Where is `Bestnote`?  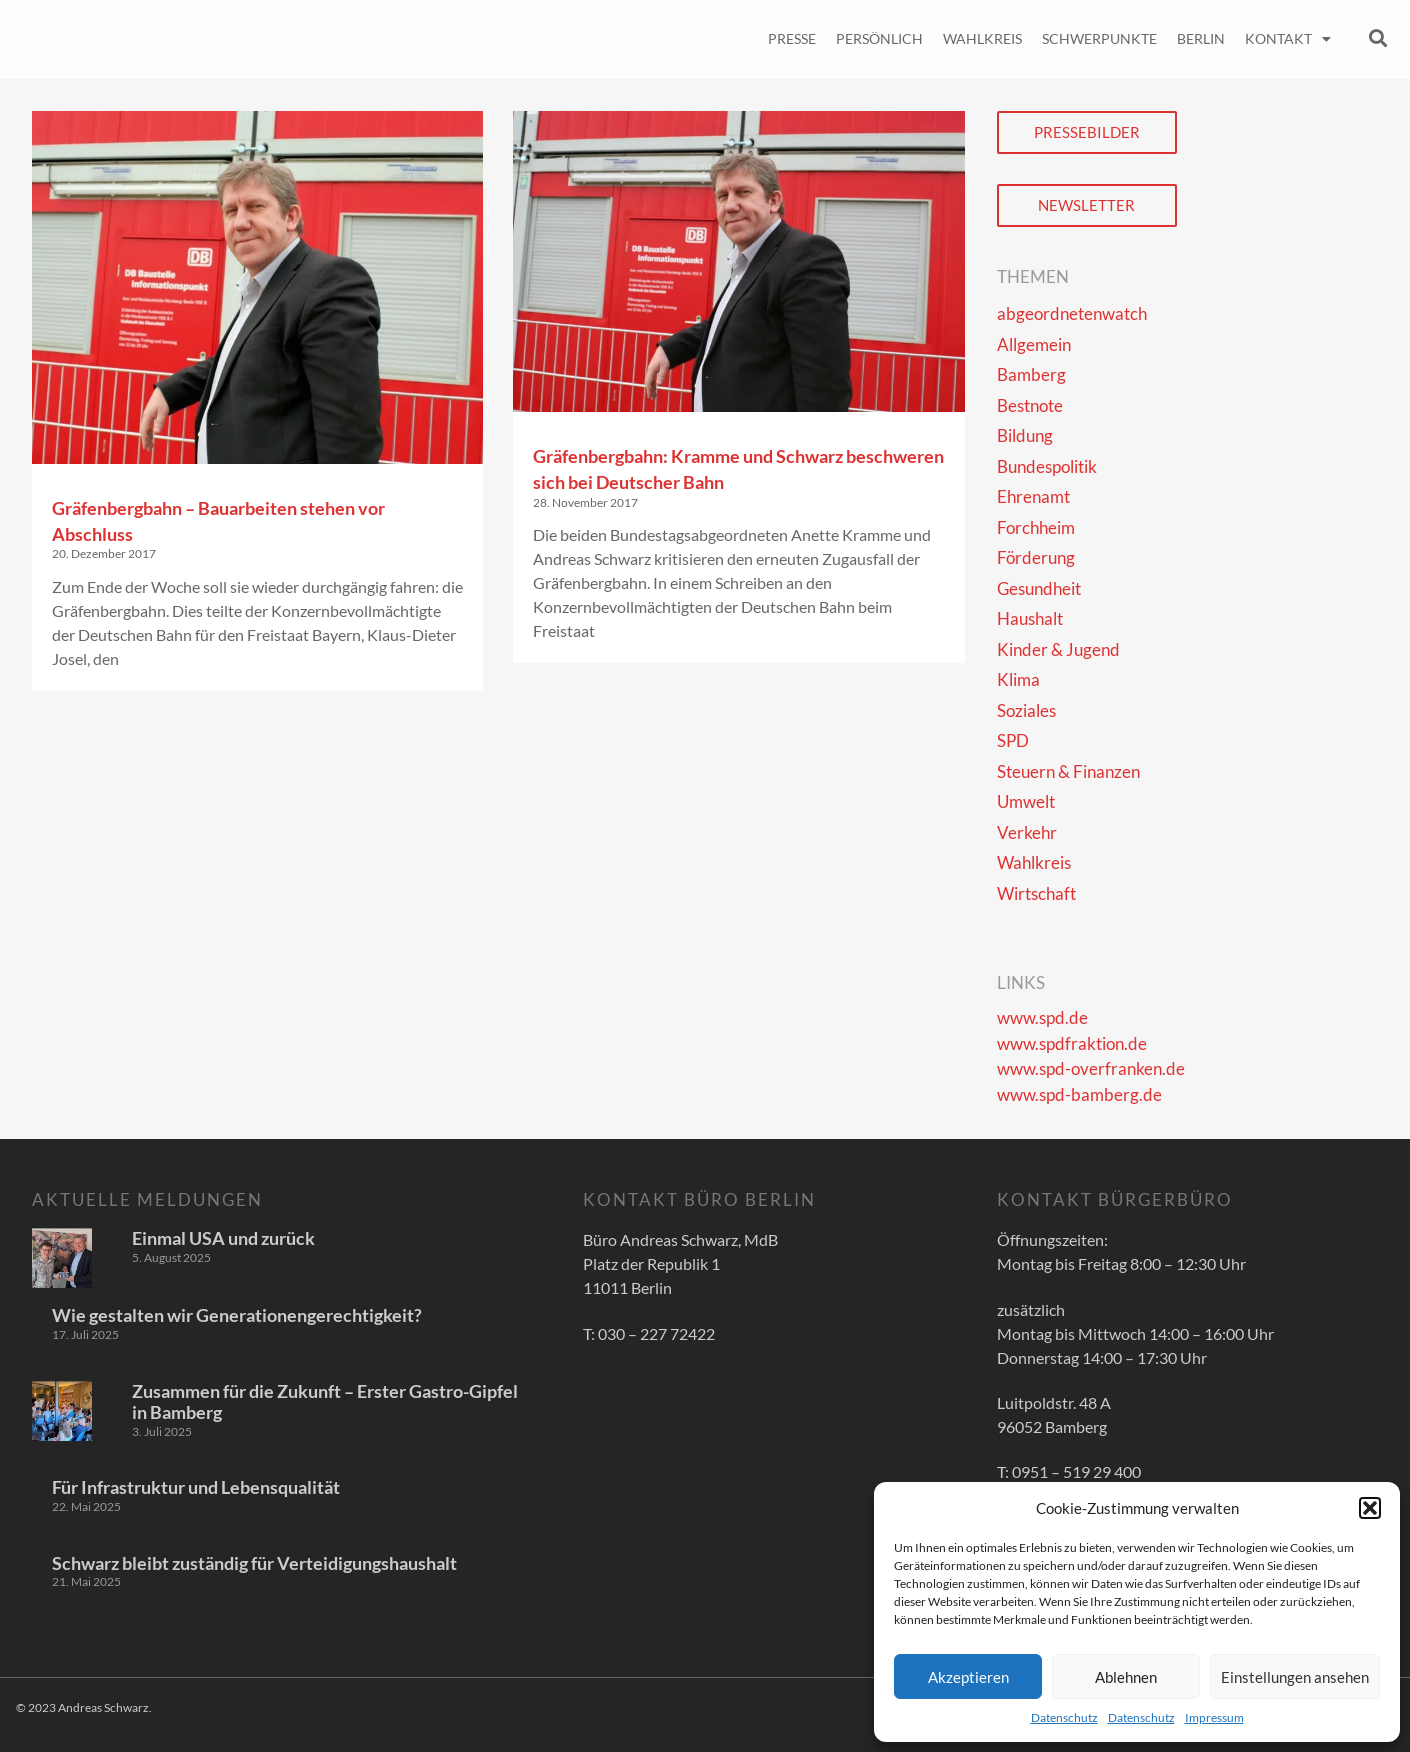 Bestnote is located at coordinates (1030, 405).